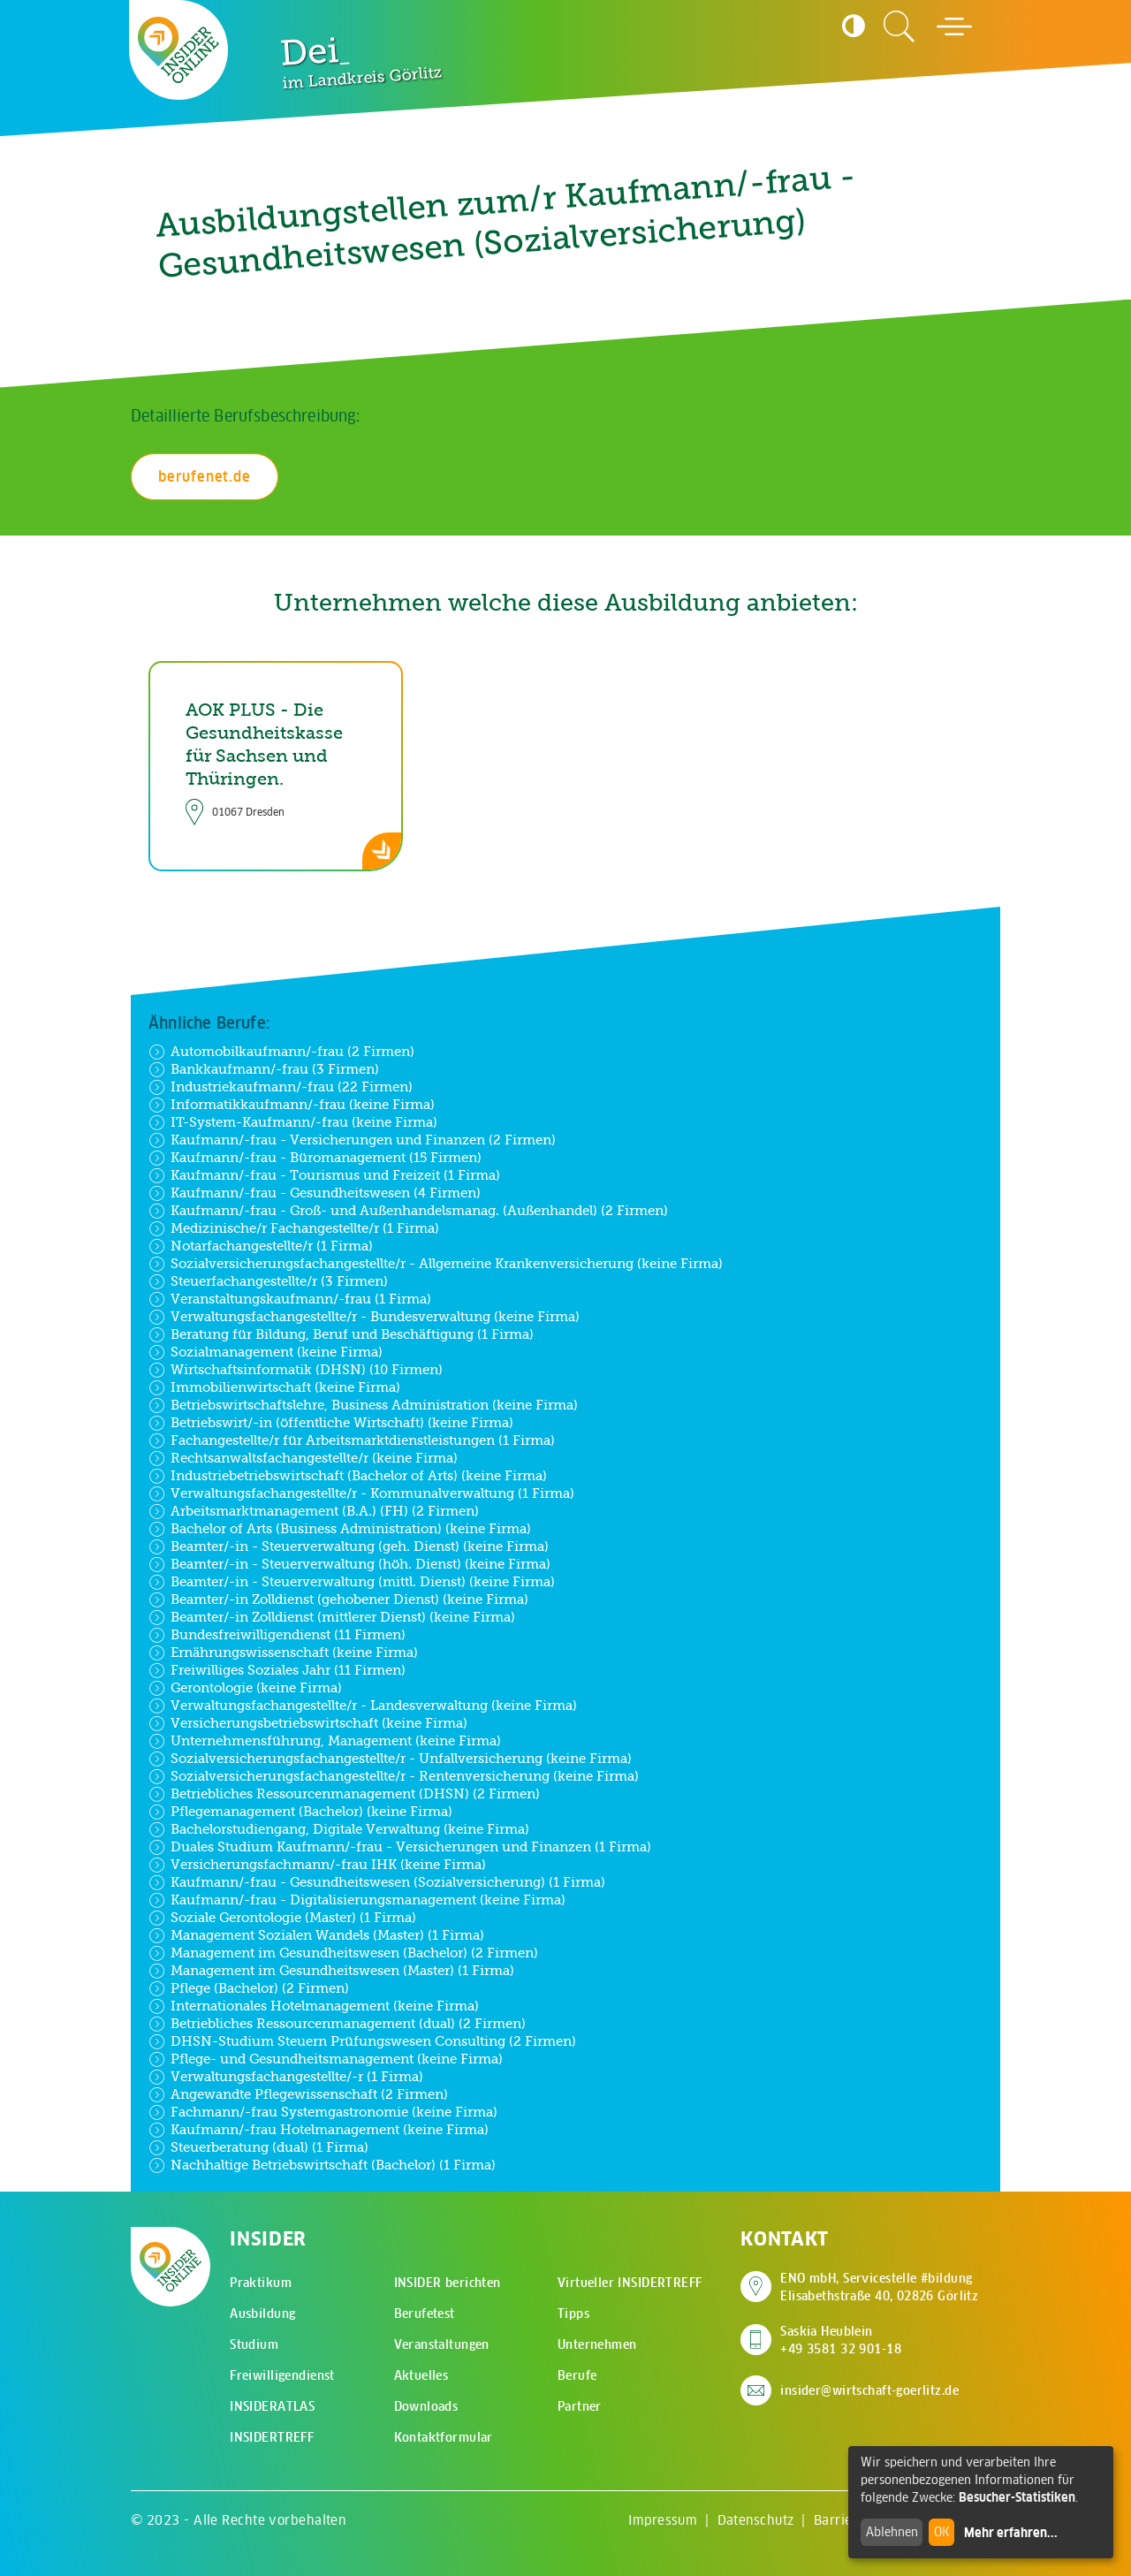 This screenshot has width=1131, height=2576. What do you see at coordinates (283, 1652) in the screenshot?
I see `Ernährungswissenschaft (keine Firma)` at bounding box center [283, 1652].